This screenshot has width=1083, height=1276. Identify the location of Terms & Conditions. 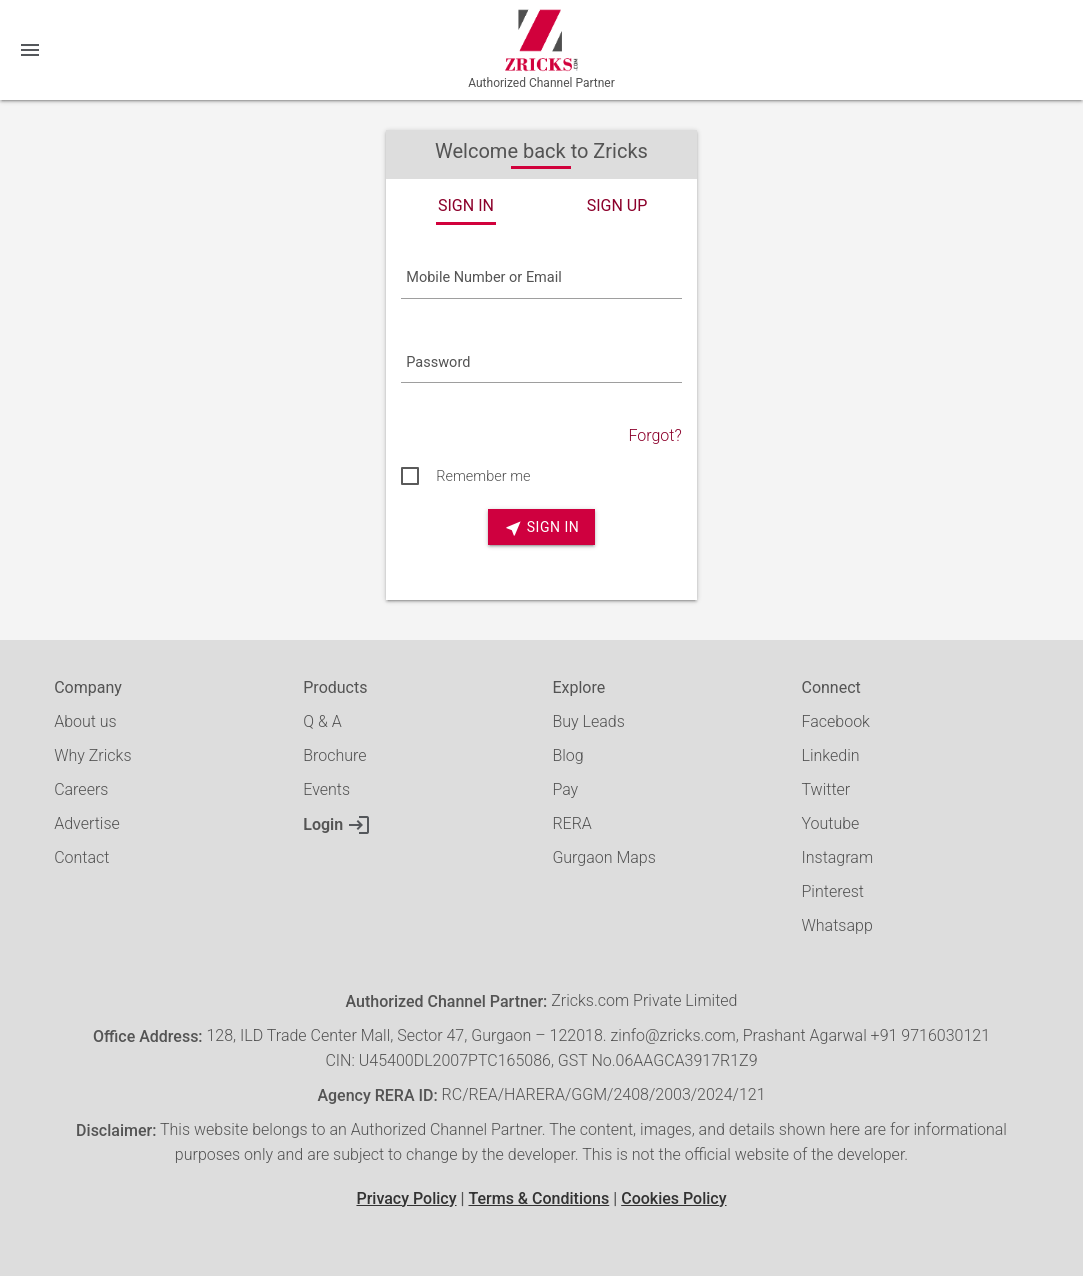
(538, 1198).